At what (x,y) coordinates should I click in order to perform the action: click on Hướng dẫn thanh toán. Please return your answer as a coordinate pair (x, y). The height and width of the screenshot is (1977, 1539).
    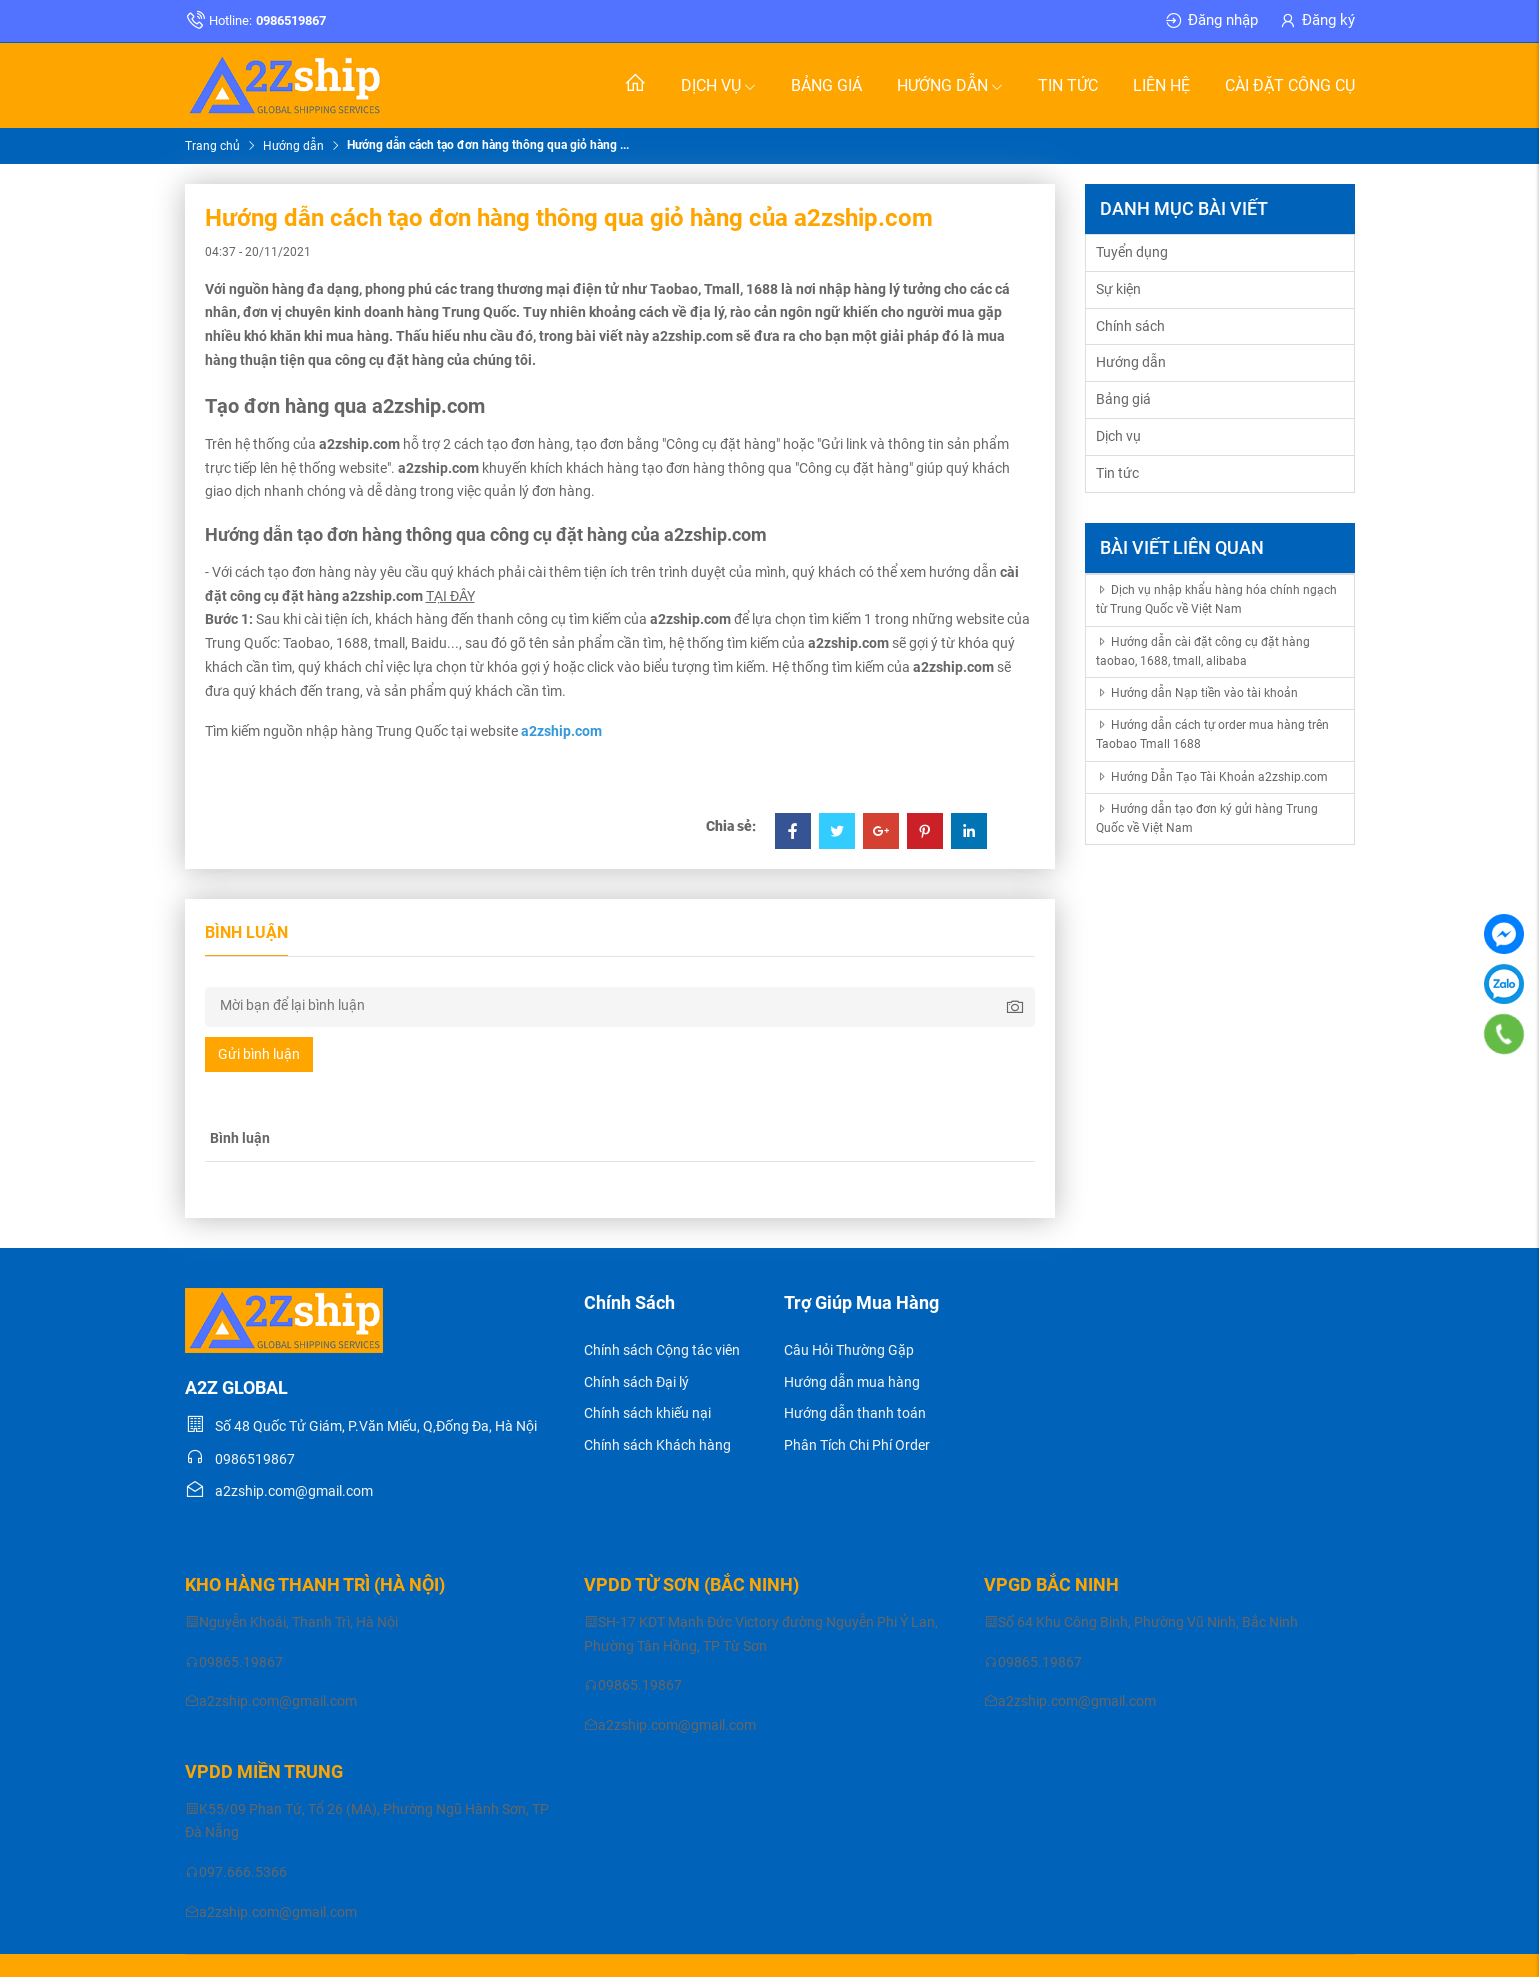
    Looking at the image, I should click on (855, 1413).